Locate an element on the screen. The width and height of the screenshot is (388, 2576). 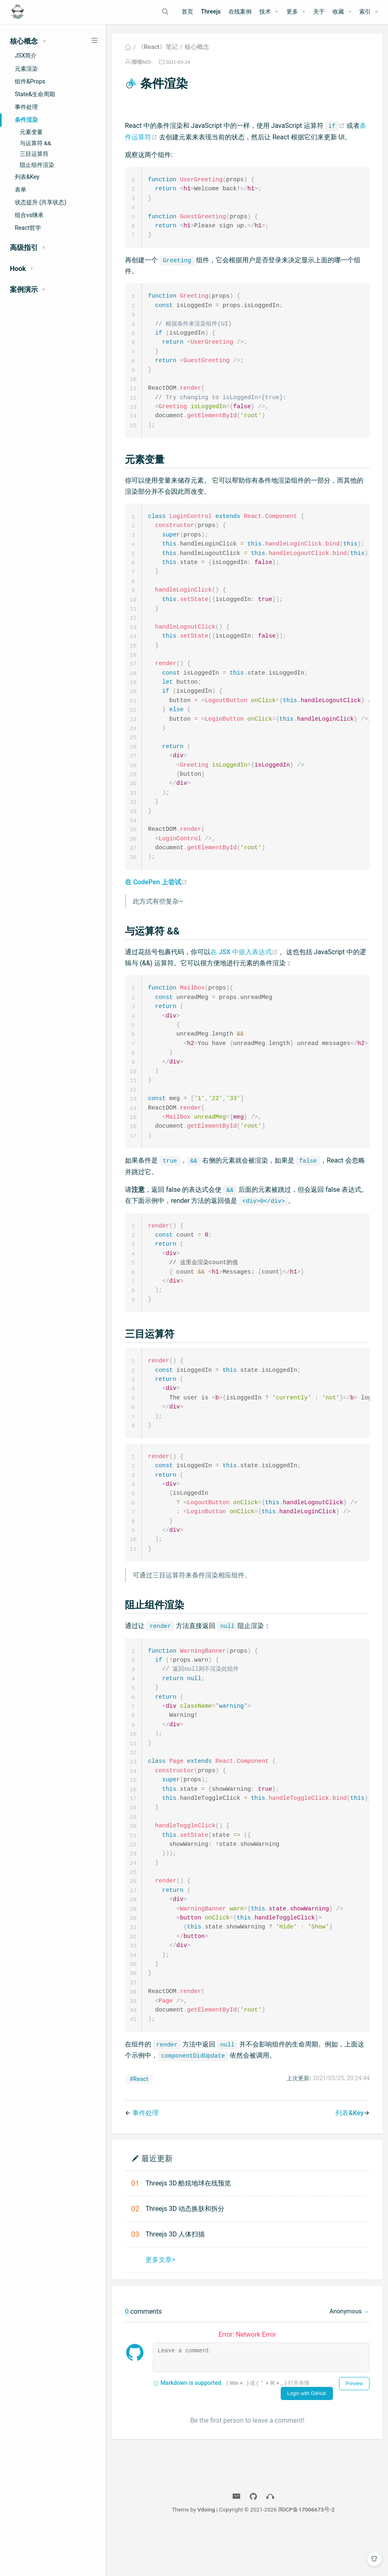
[更多] is located at coordinates (295, 11).